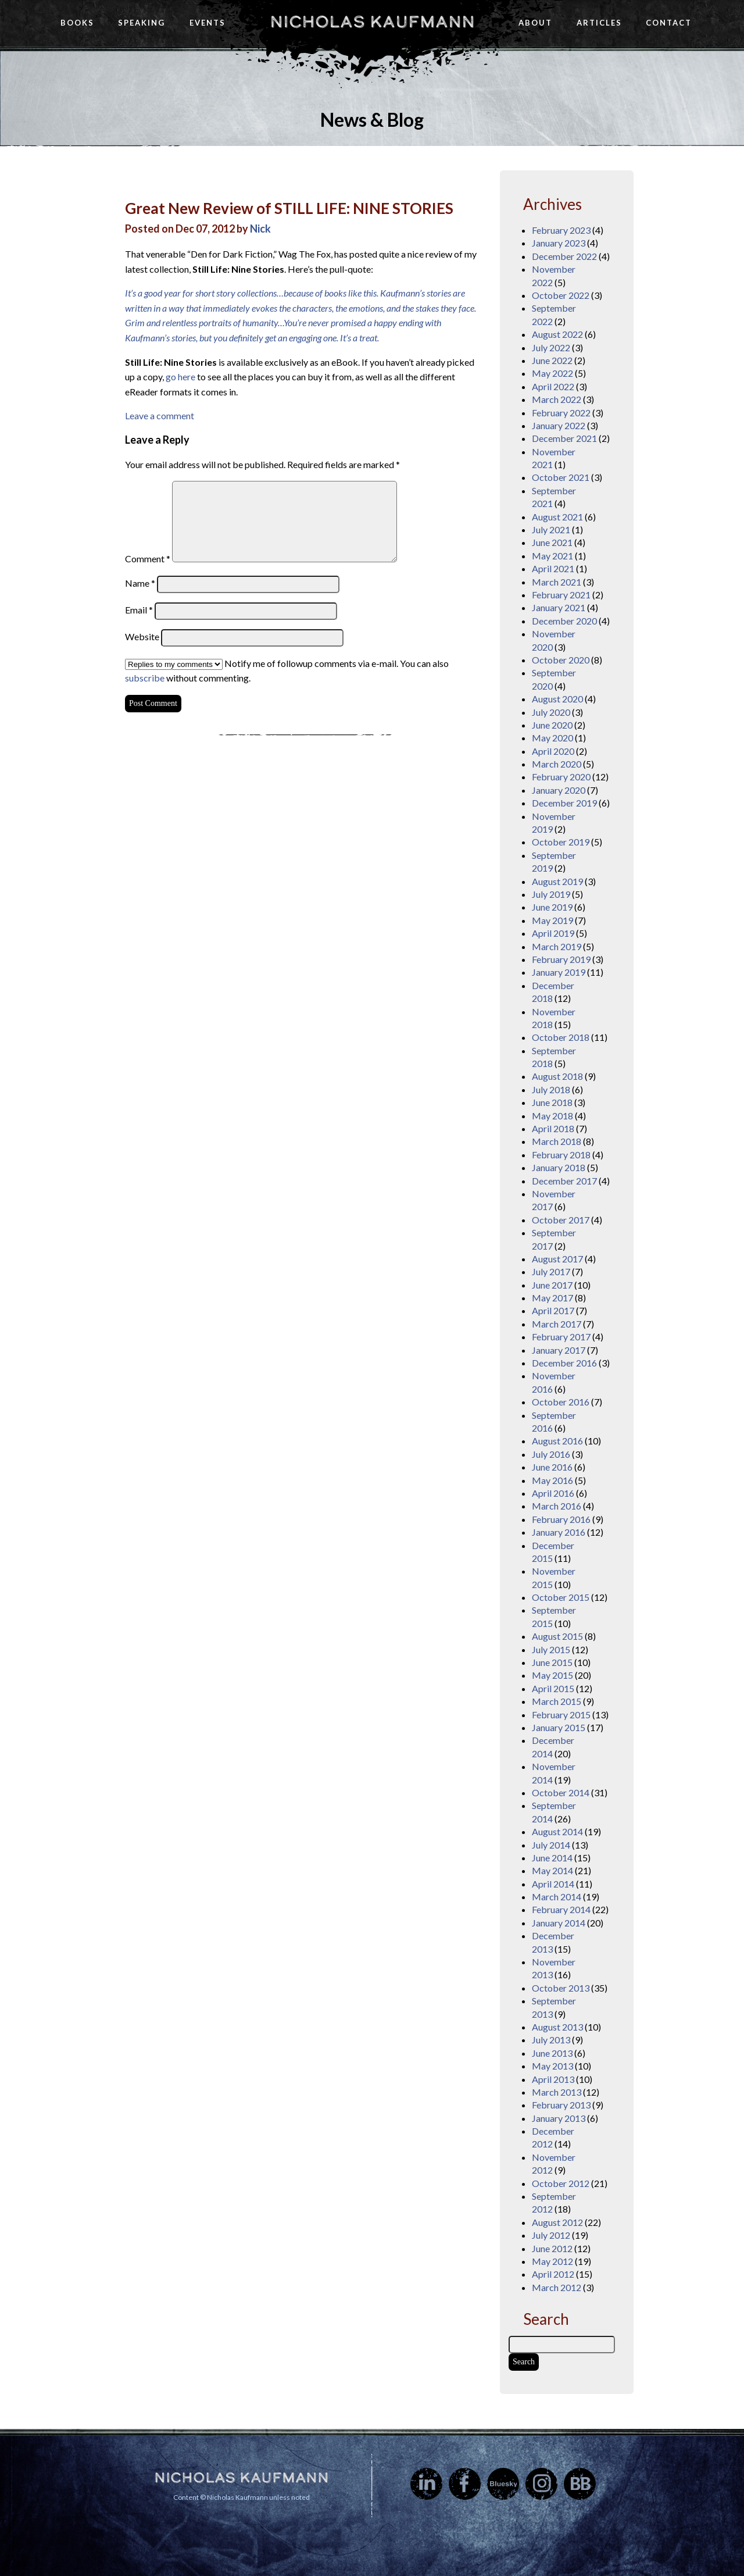  What do you see at coordinates (564, 802) in the screenshot?
I see `December 2019` at bounding box center [564, 802].